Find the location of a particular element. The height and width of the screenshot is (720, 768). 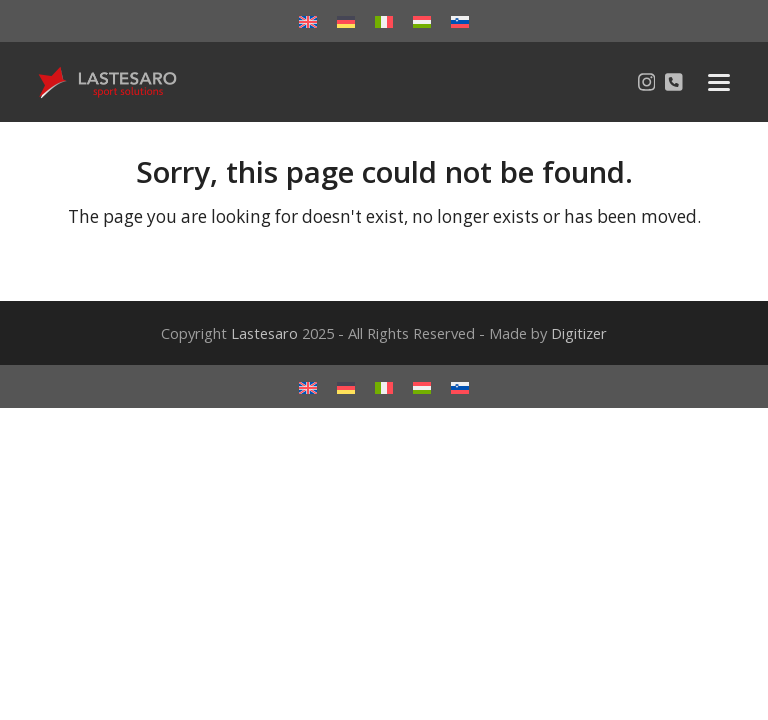

Lastesaro is located at coordinates (264, 333).